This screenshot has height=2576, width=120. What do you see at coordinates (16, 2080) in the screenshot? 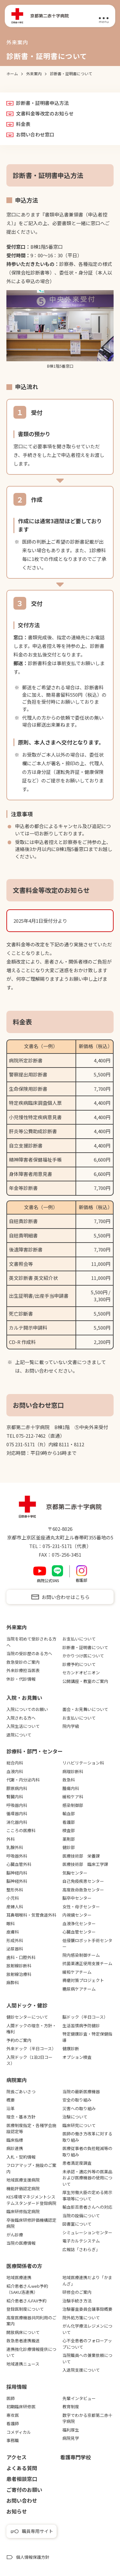
I see `病院案内` at bounding box center [16, 2080].